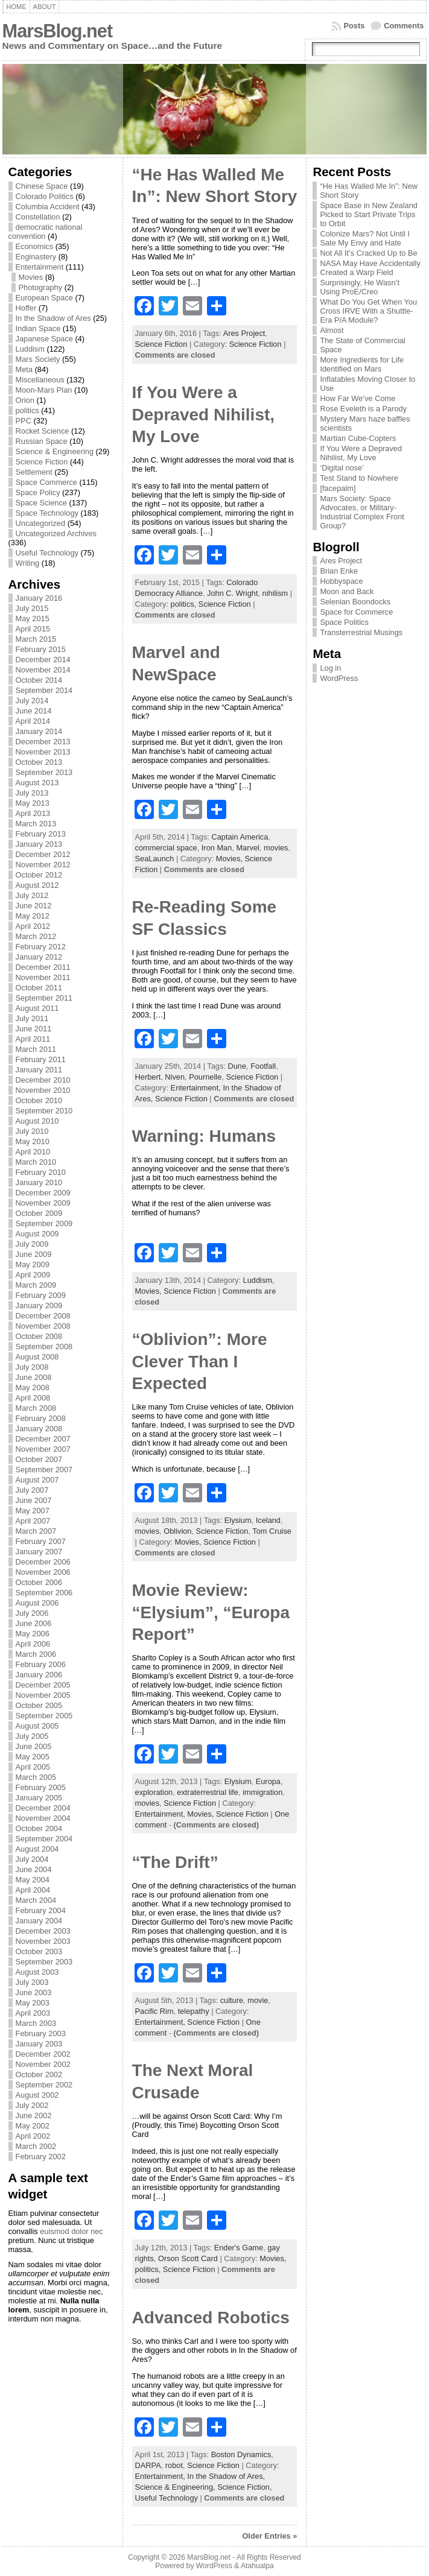  What do you see at coordinates (199, 1361) in the screenshot?
I see `“Oblivion”: More Clever Than I Expected` at bounding box center [199, 1361].